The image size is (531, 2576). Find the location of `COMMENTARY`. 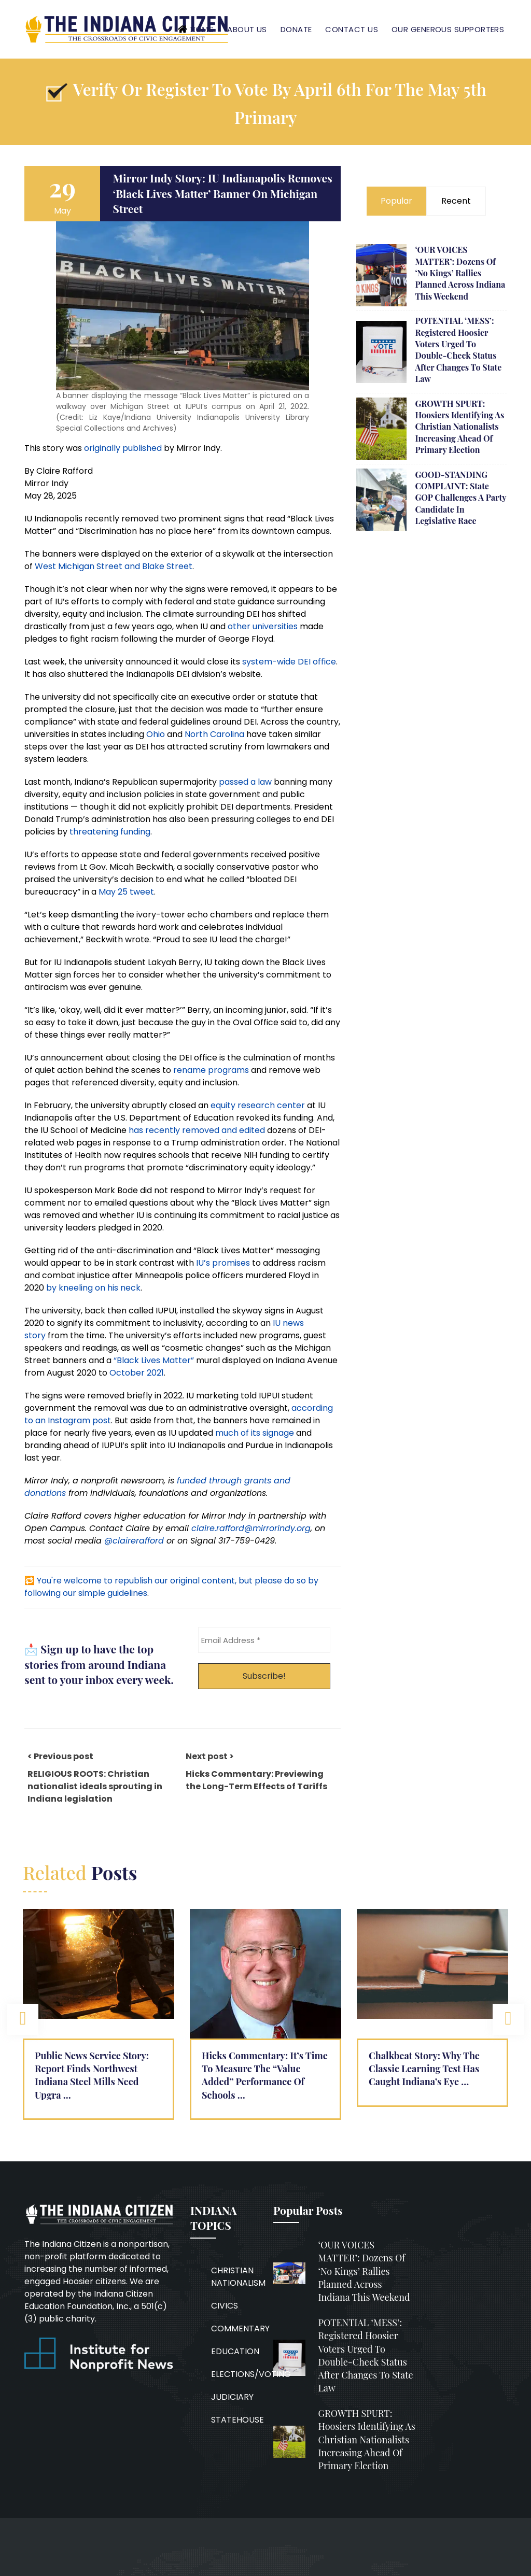

COMMENTARY is located at coordinates (240, 2328).